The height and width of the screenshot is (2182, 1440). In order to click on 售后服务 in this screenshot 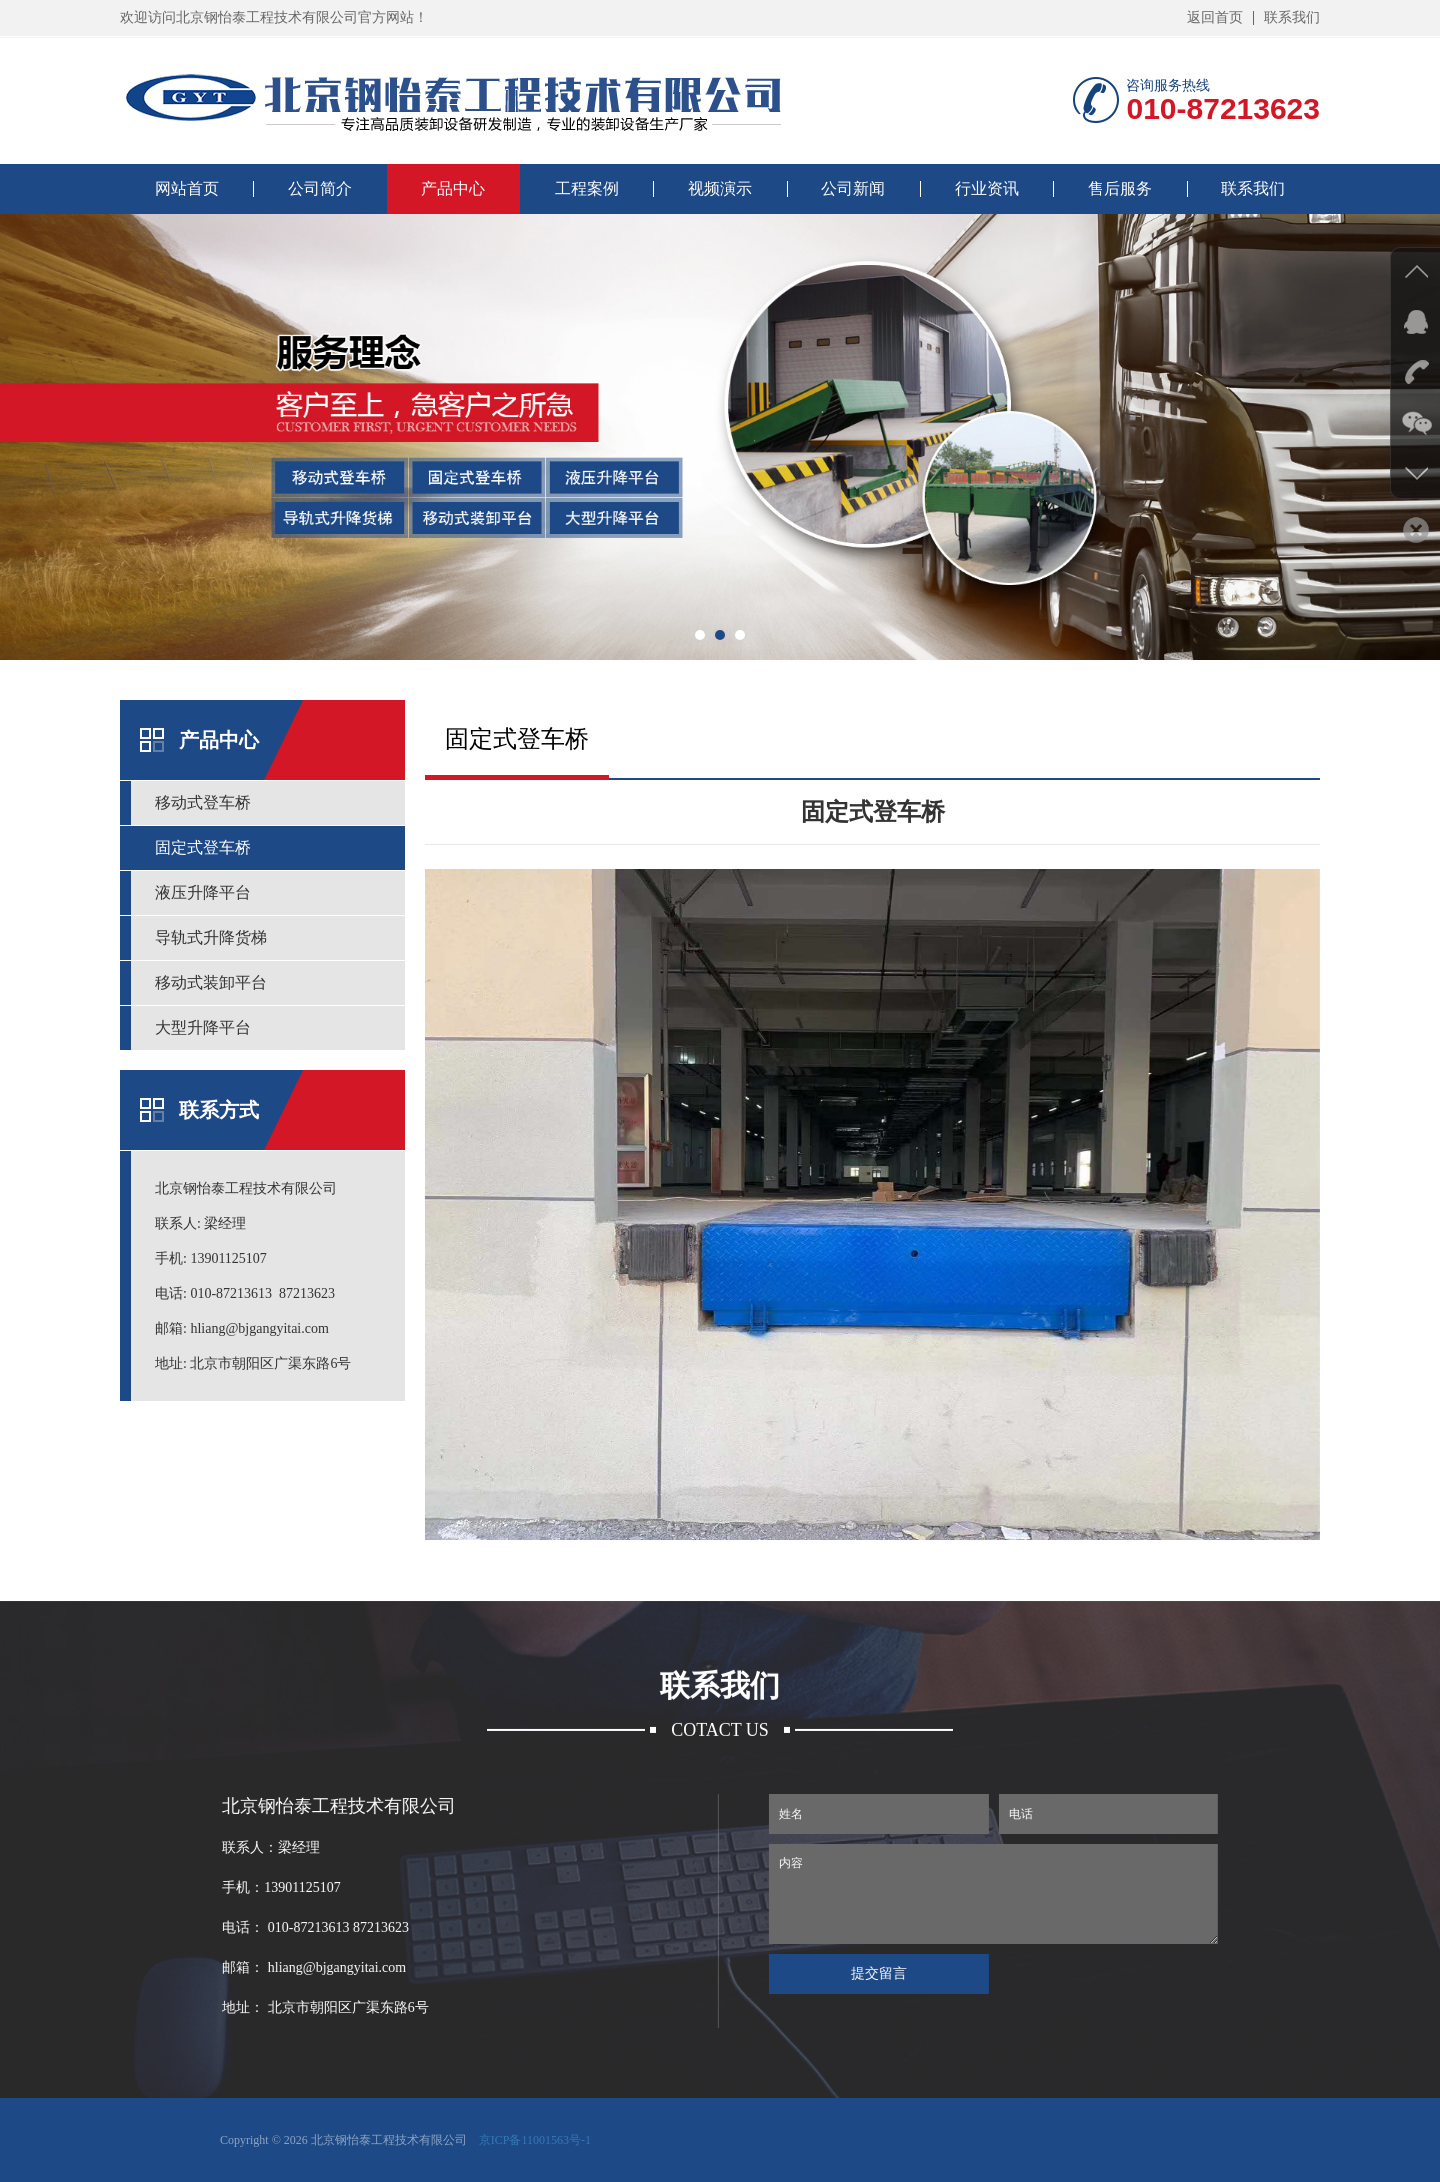, I will do `click(1120, 188)`.